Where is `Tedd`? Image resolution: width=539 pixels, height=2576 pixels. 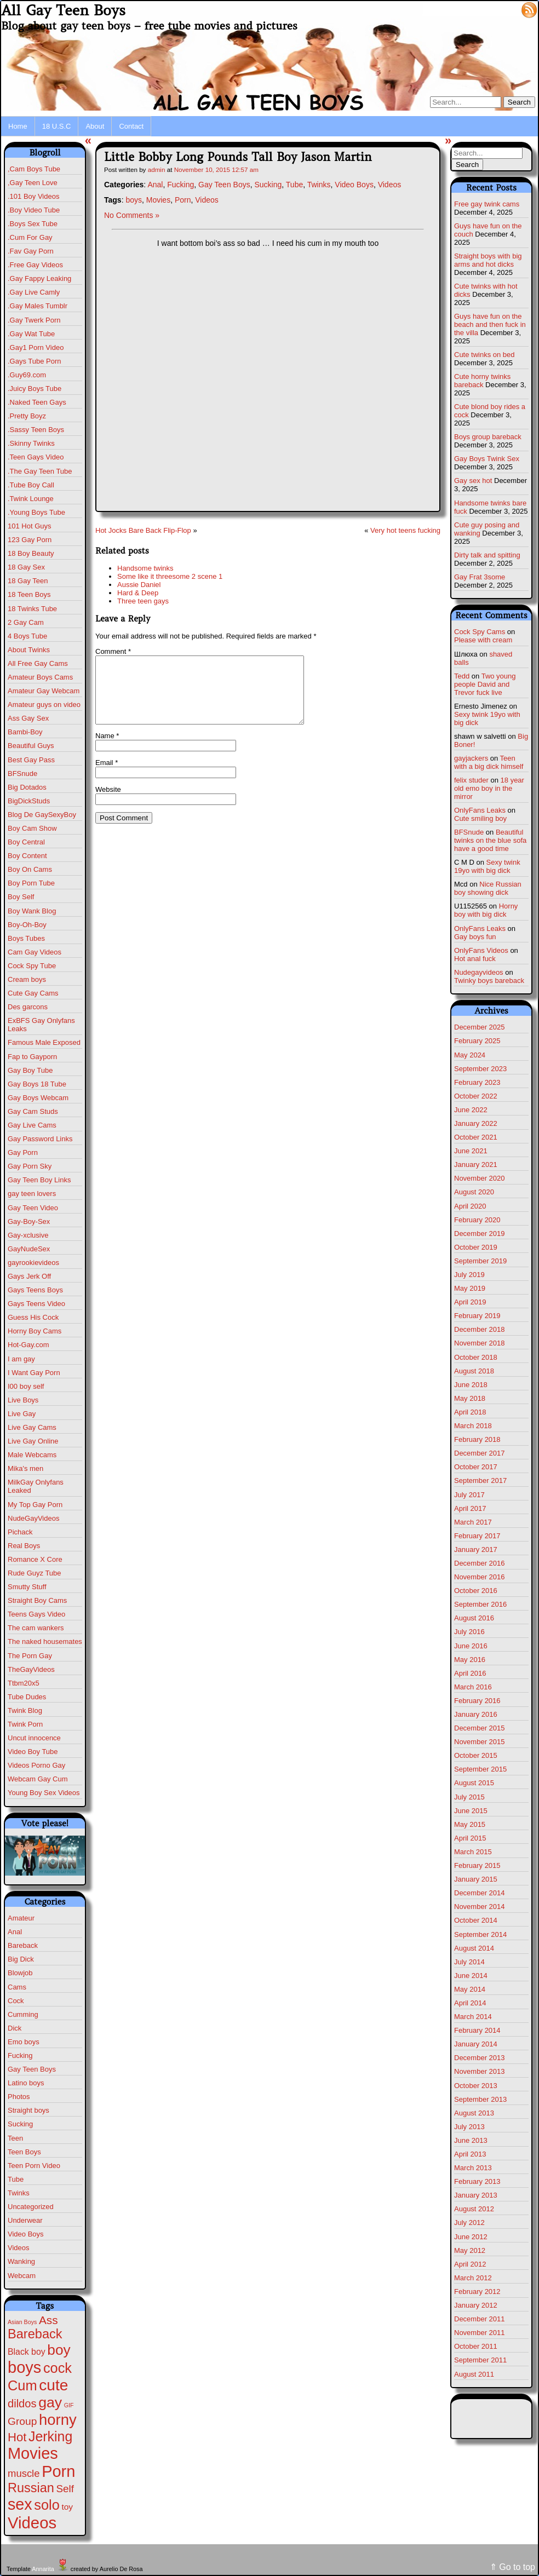 Tedd is located at coordinates (461, 676).